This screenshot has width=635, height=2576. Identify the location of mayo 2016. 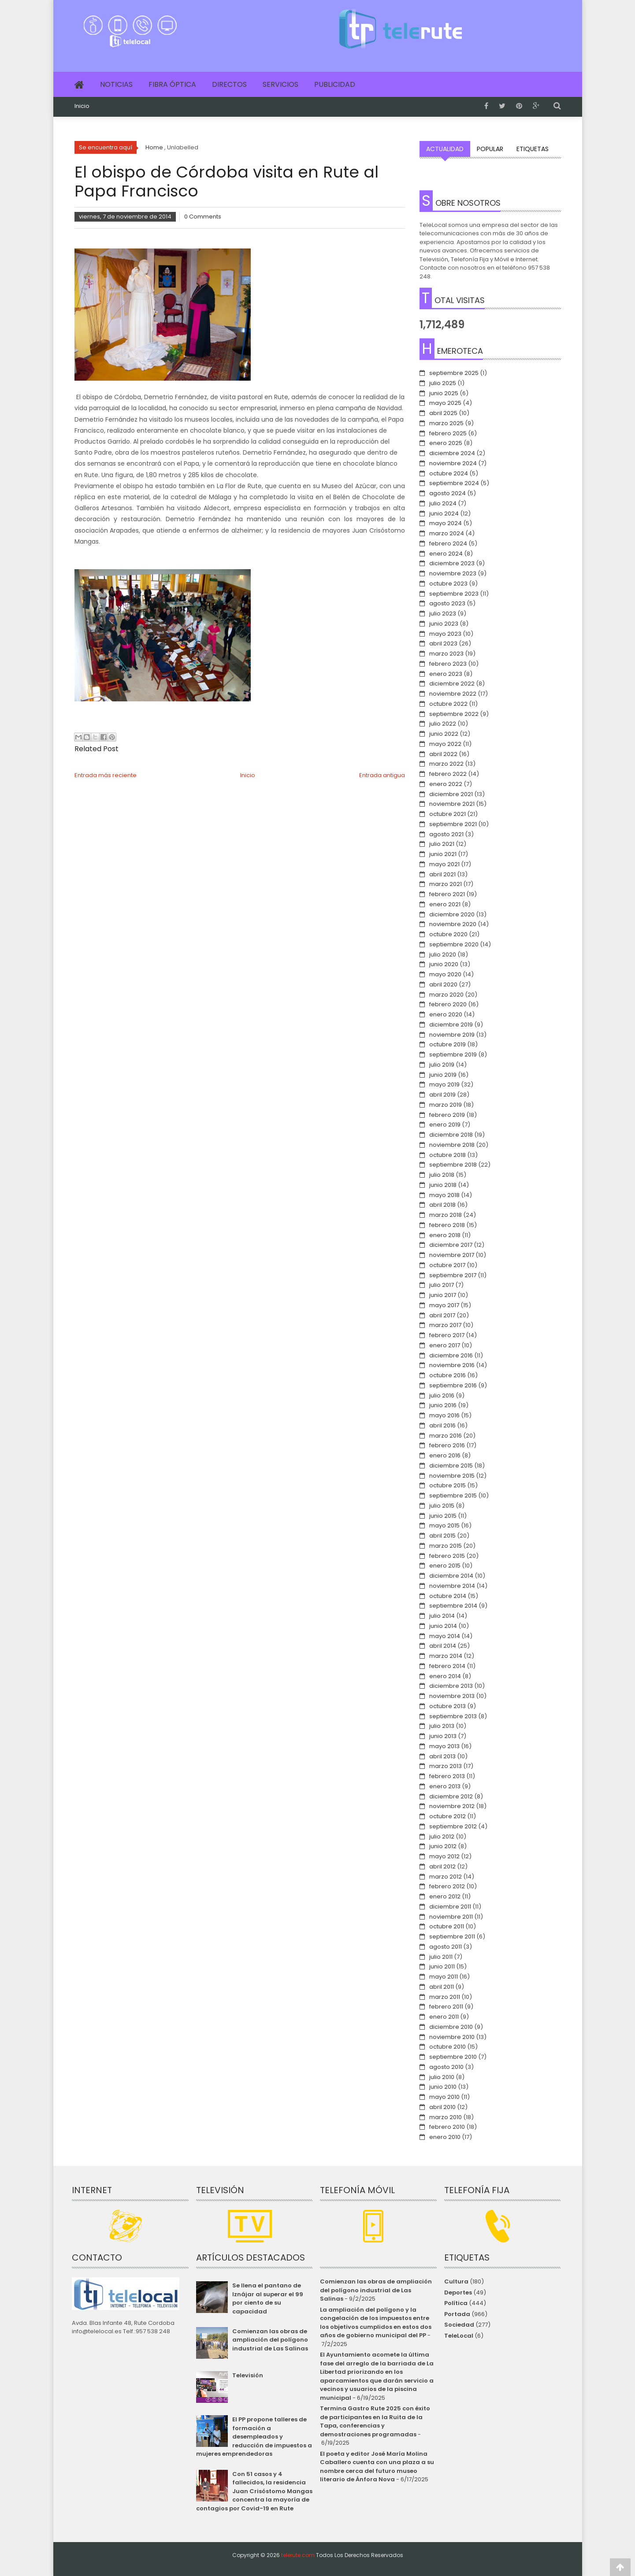
(444, 1415).